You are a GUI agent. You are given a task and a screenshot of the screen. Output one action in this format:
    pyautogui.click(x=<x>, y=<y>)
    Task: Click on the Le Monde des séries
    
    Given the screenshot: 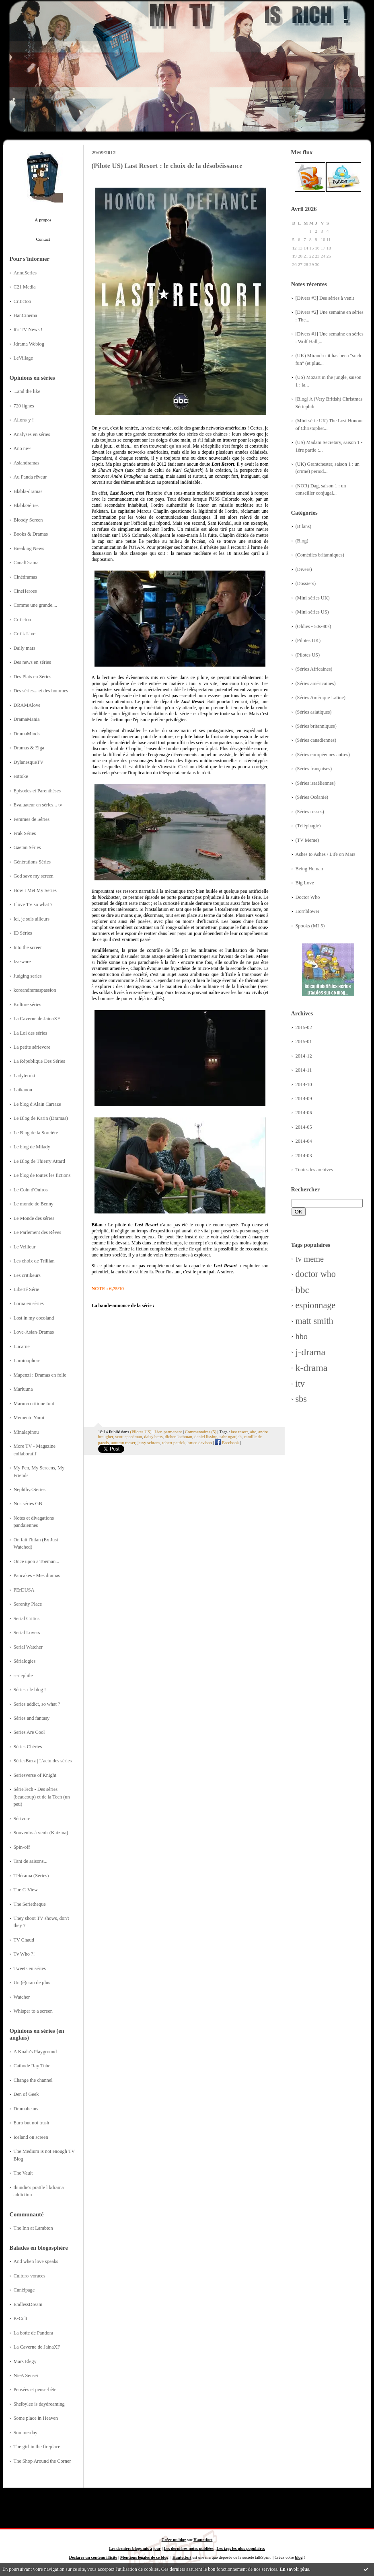 What is the action you would take?
    pyautogui.click(x=34, y=1218)
    